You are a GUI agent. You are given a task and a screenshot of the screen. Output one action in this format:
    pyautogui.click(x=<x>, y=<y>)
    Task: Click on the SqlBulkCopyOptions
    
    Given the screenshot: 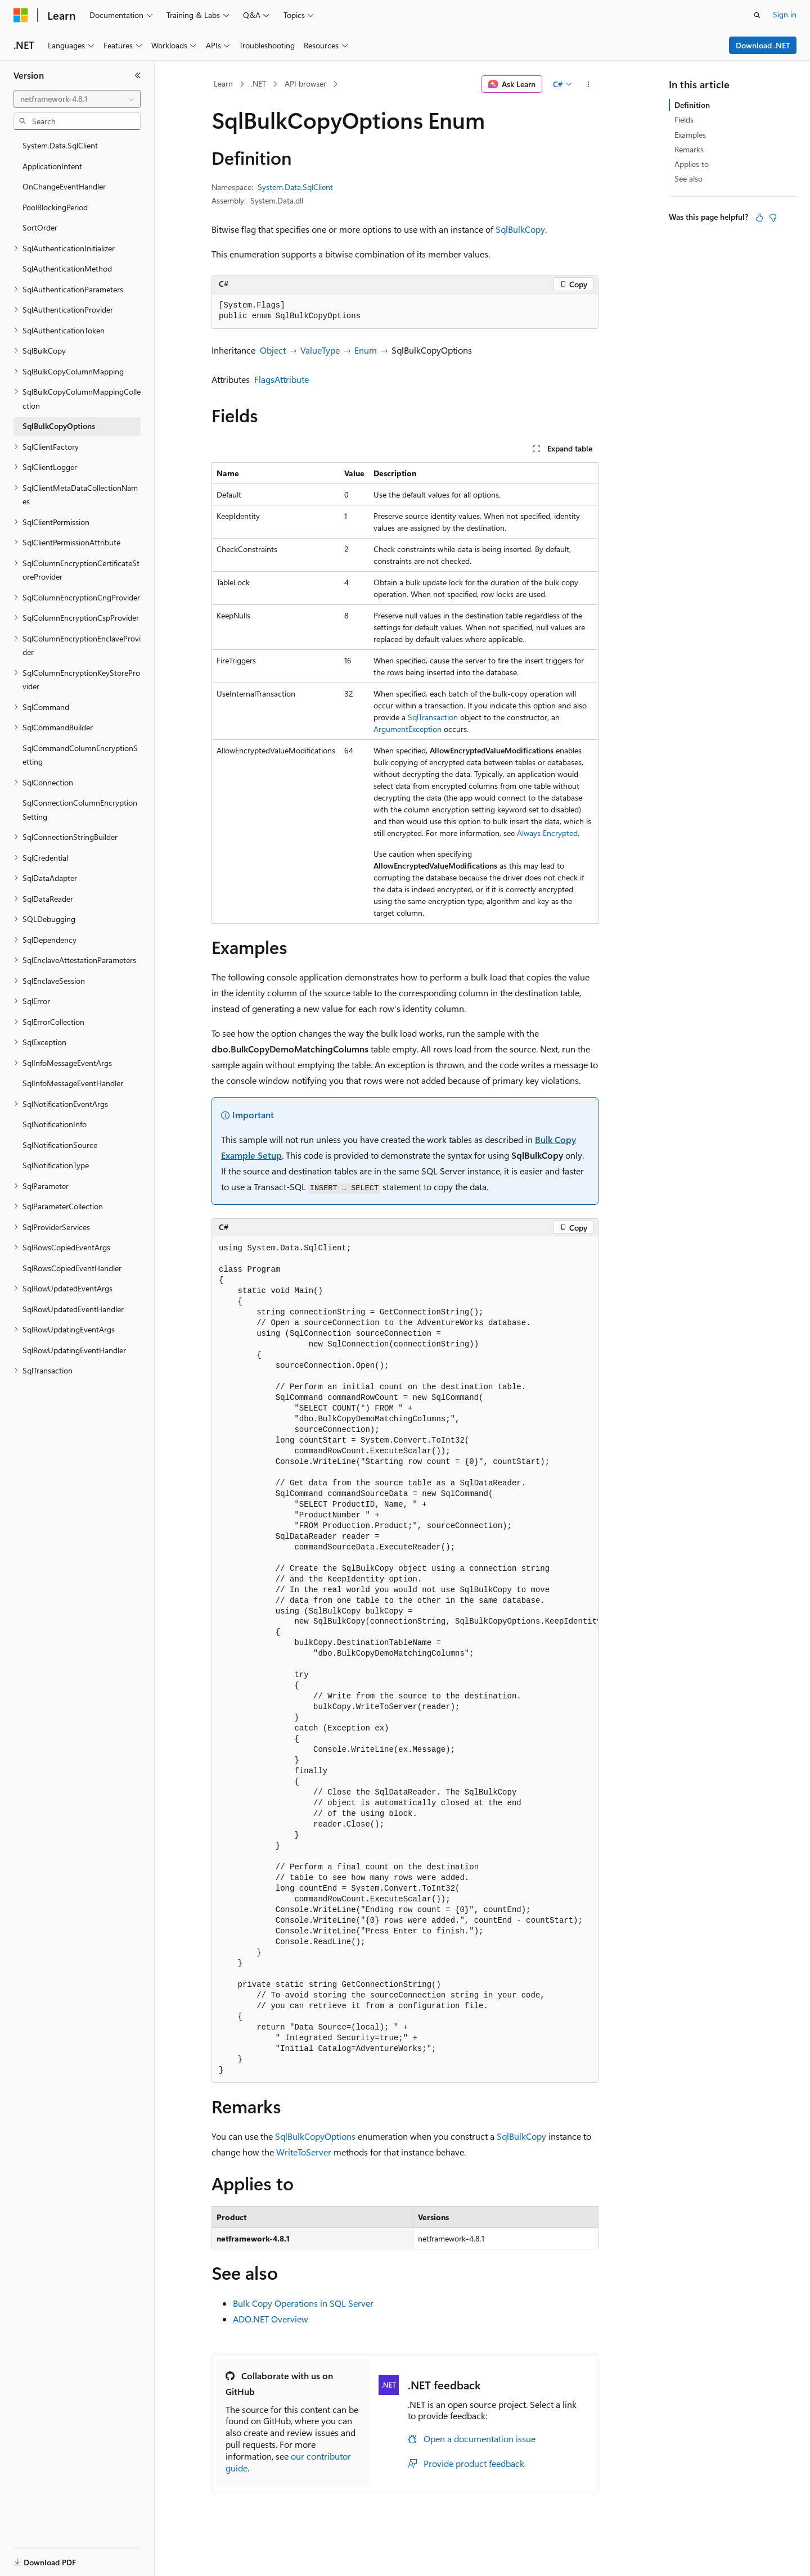 What is the action you would take?
    pyautogui.click(x=315, y=2136)
    